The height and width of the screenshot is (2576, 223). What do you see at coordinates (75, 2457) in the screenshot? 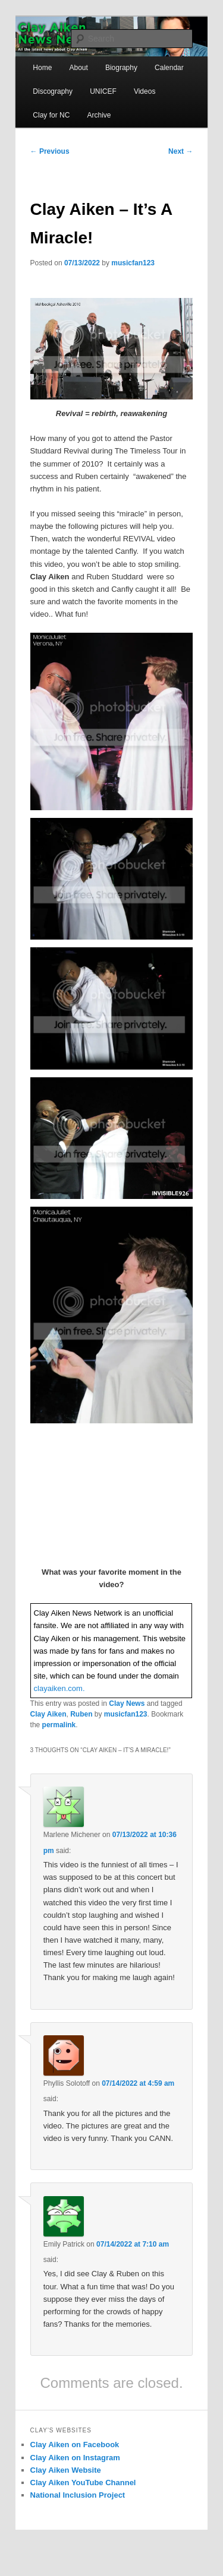
I see `Clay Aiken on Instagram` at bounding box center [75, 2457].